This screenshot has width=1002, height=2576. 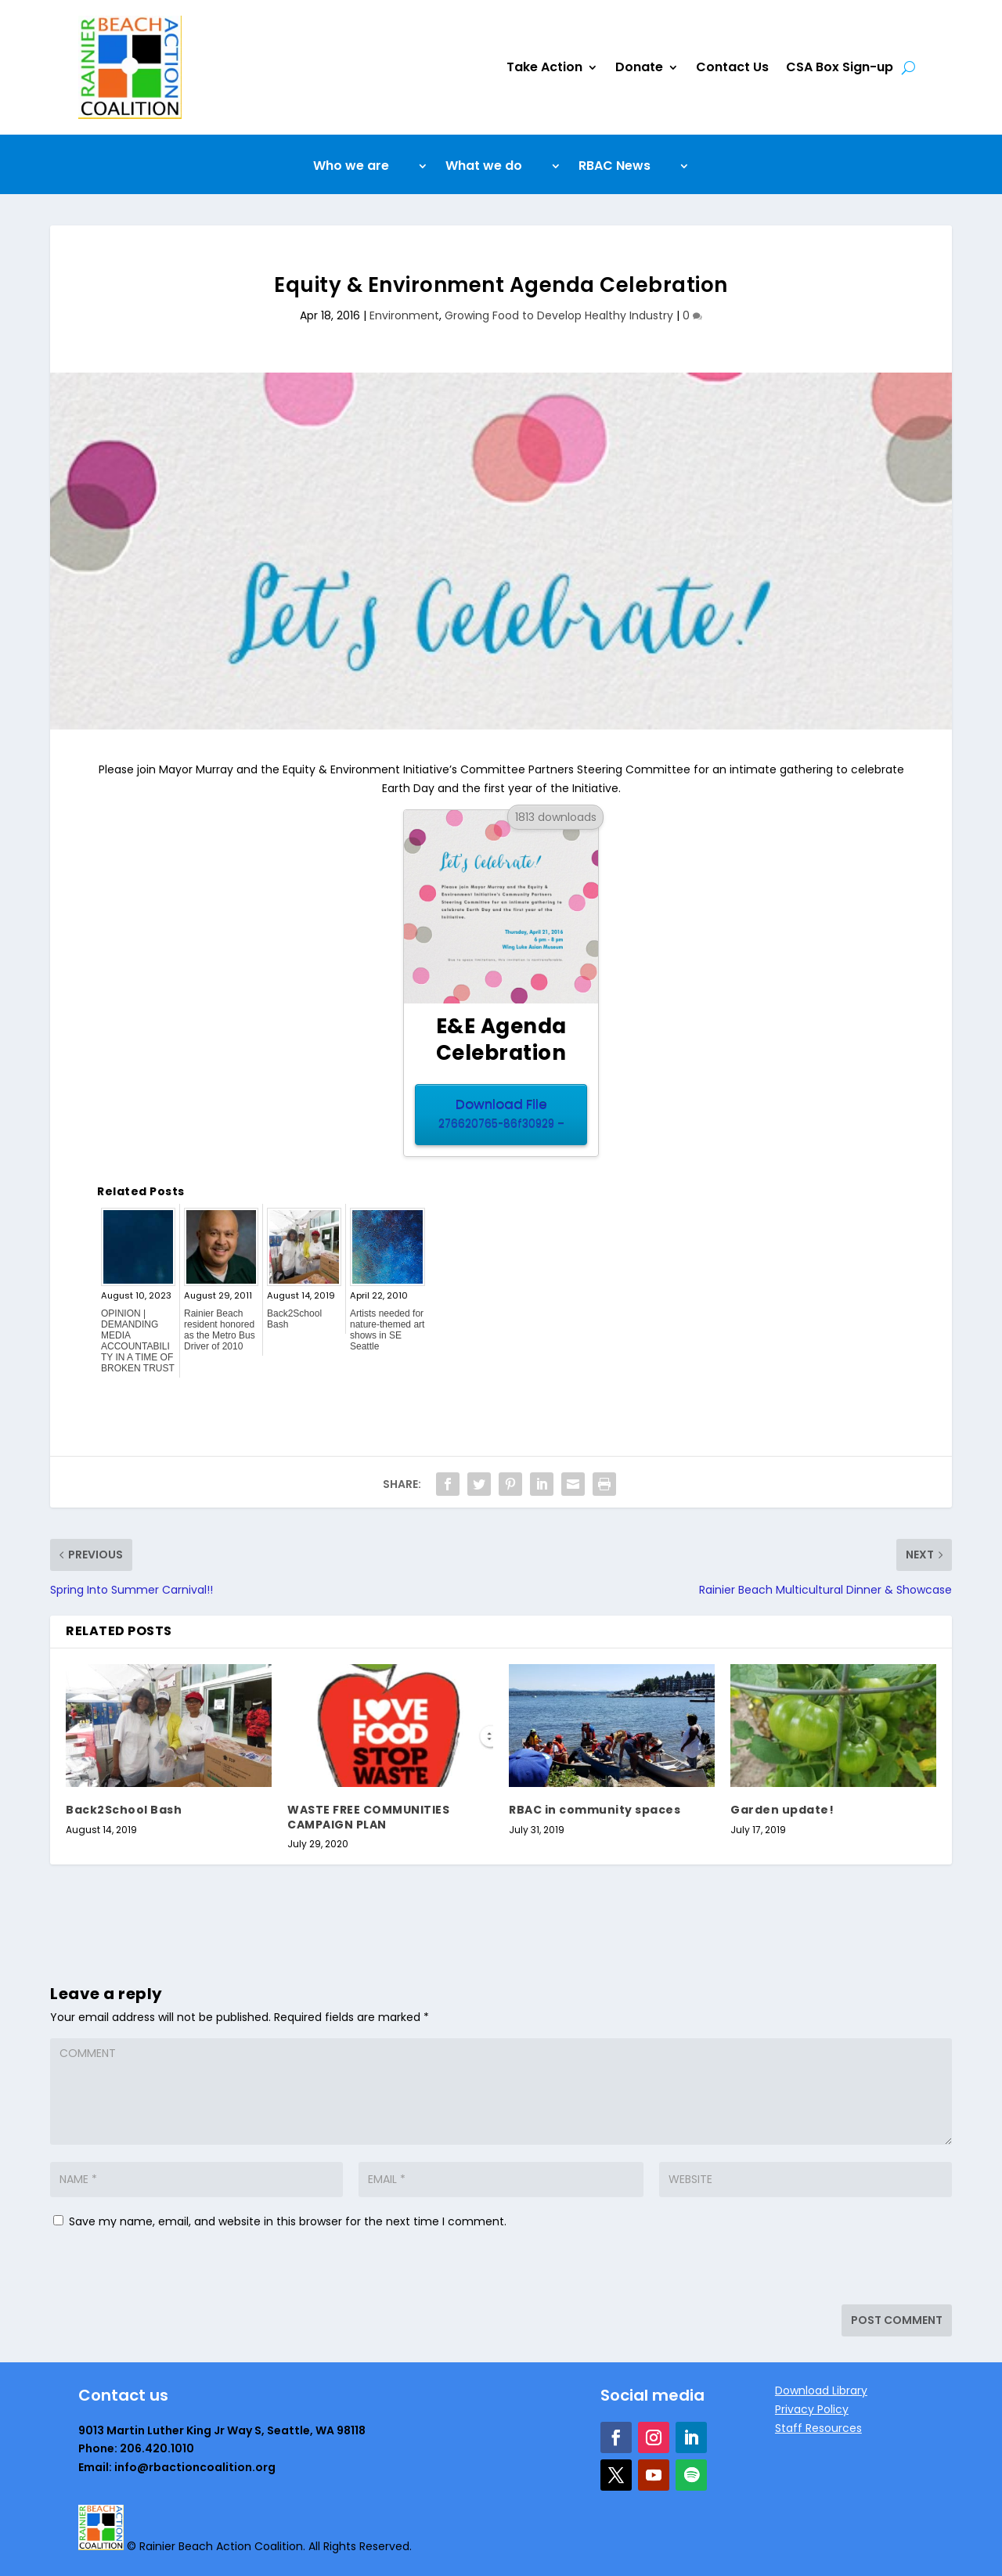 What do you see at coordinates (594, 1810) in the screenshot?
I see `RBAC in community spaces` at bounding box center [594, 1810].